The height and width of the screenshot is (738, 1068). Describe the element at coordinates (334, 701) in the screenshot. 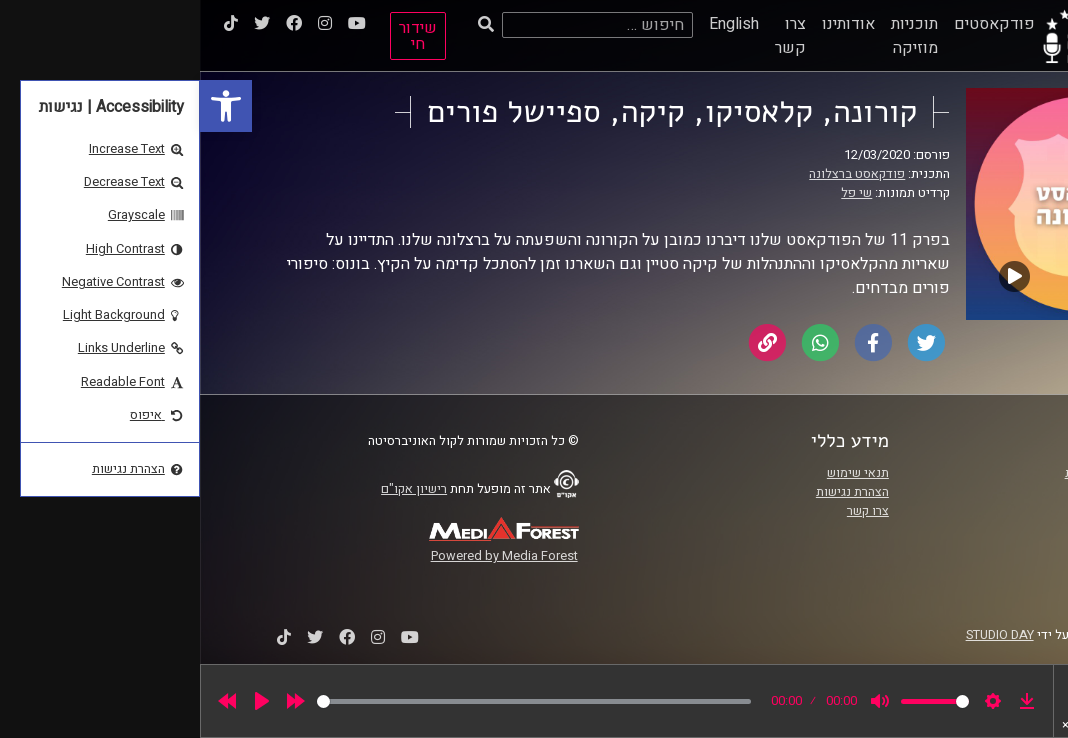

I see `[slider]` at that location.